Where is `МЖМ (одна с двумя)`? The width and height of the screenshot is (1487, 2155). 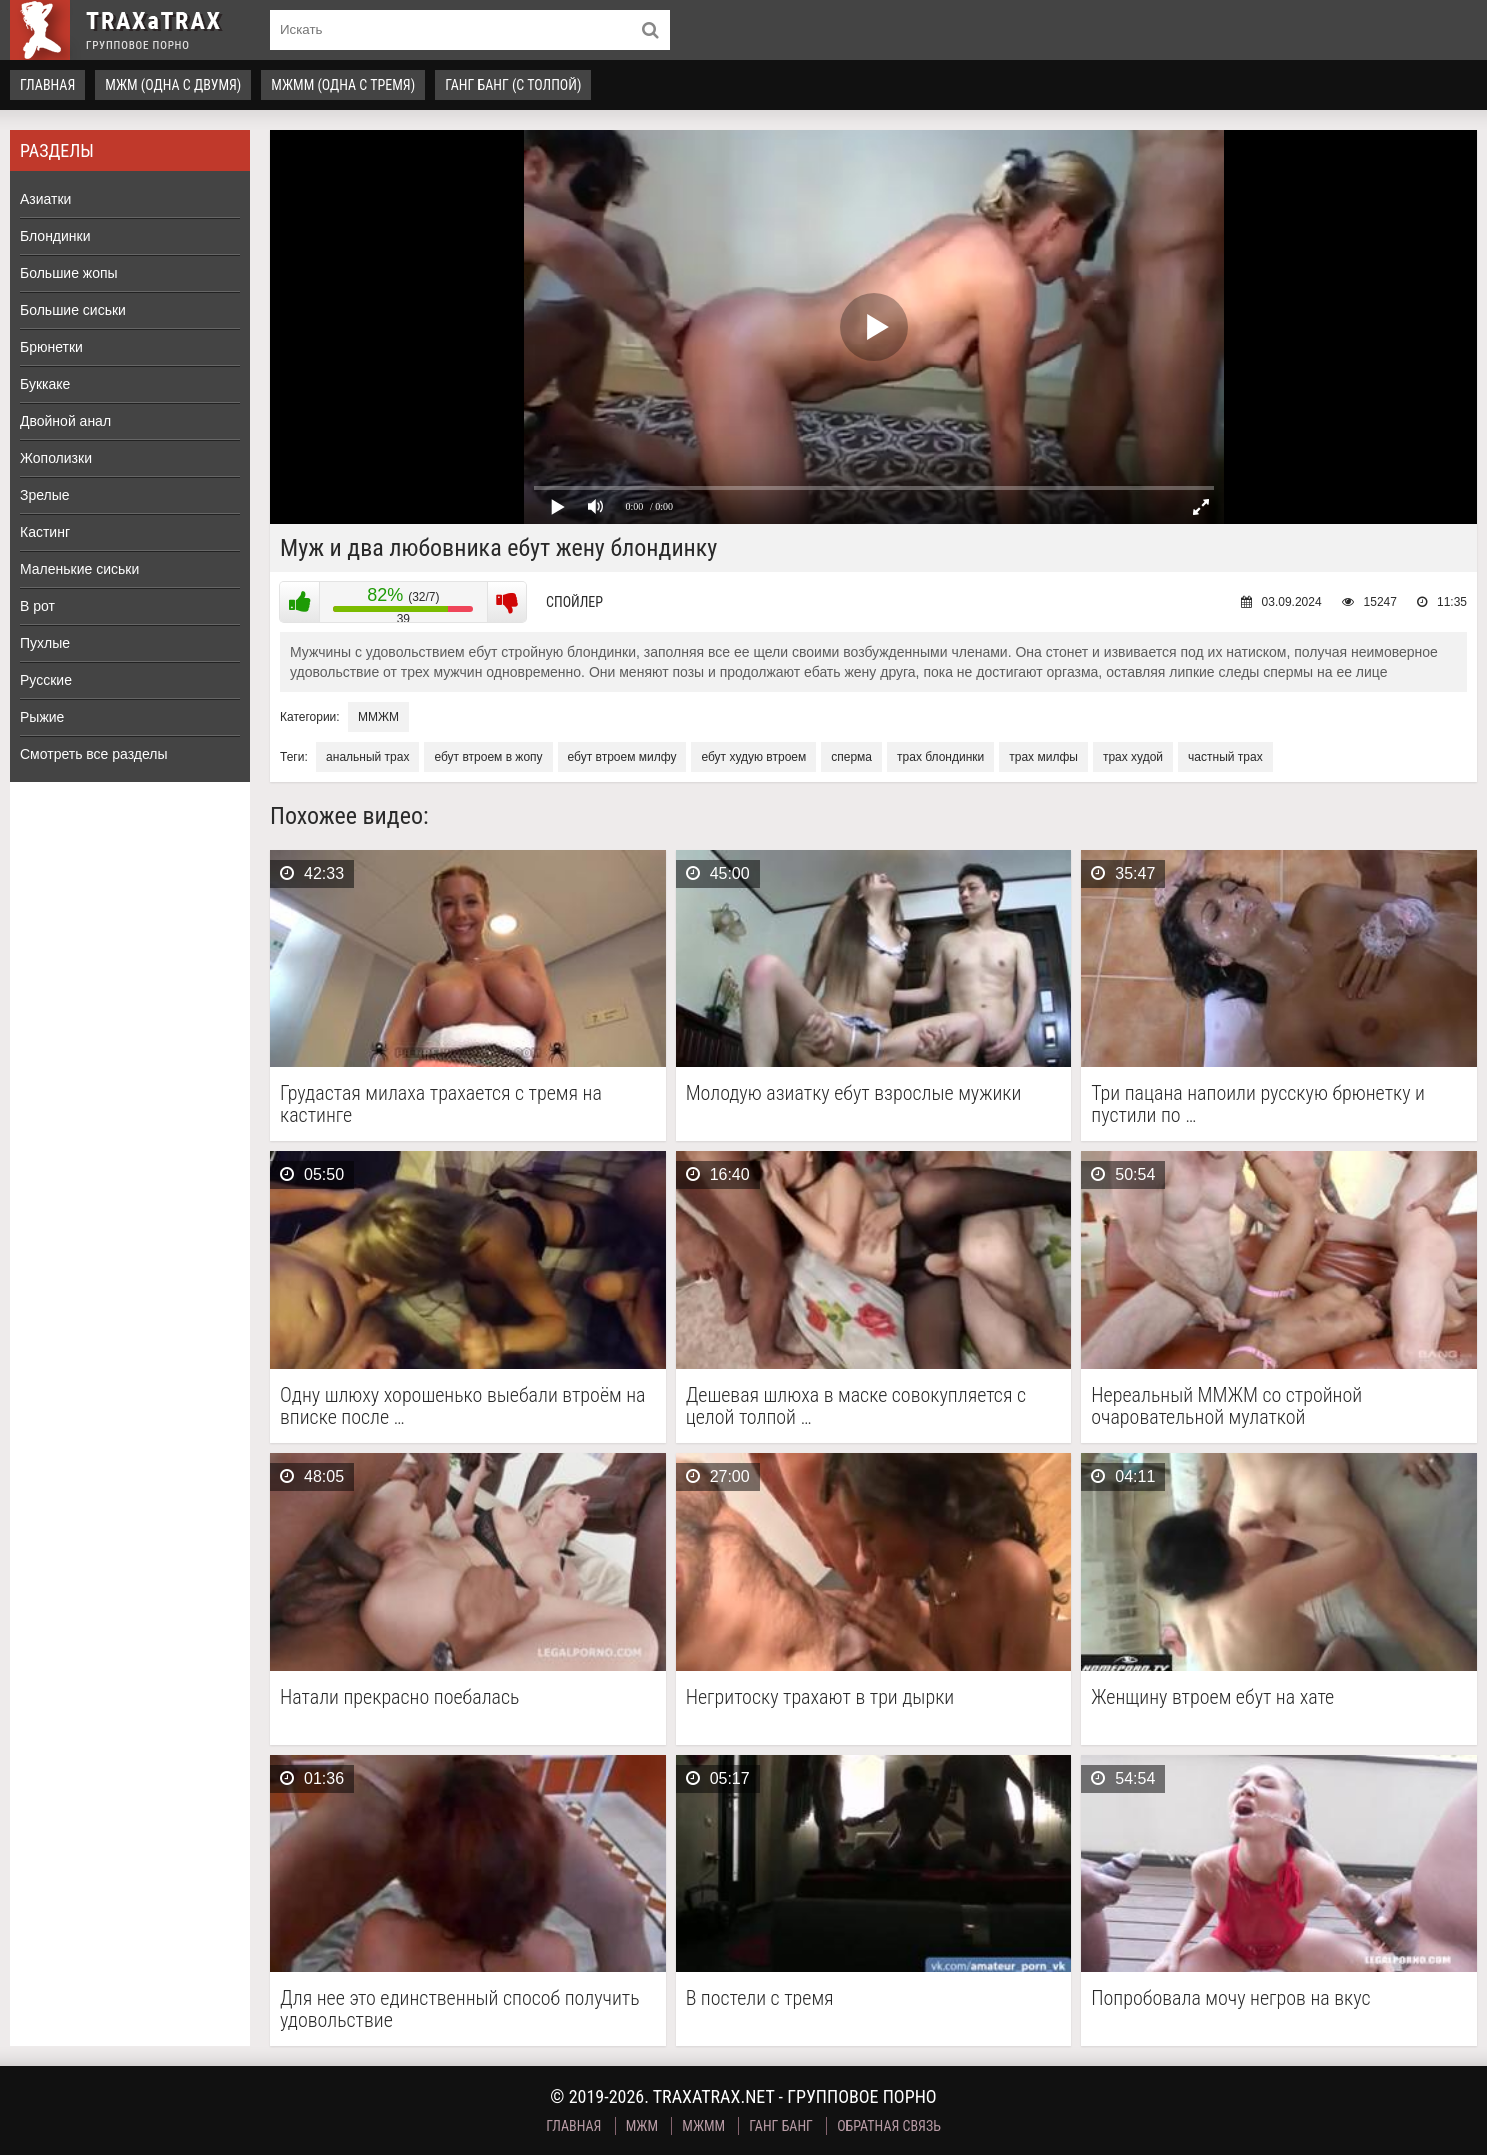 МЖМ (одна с двумя) is located at coordinates (173, 85).